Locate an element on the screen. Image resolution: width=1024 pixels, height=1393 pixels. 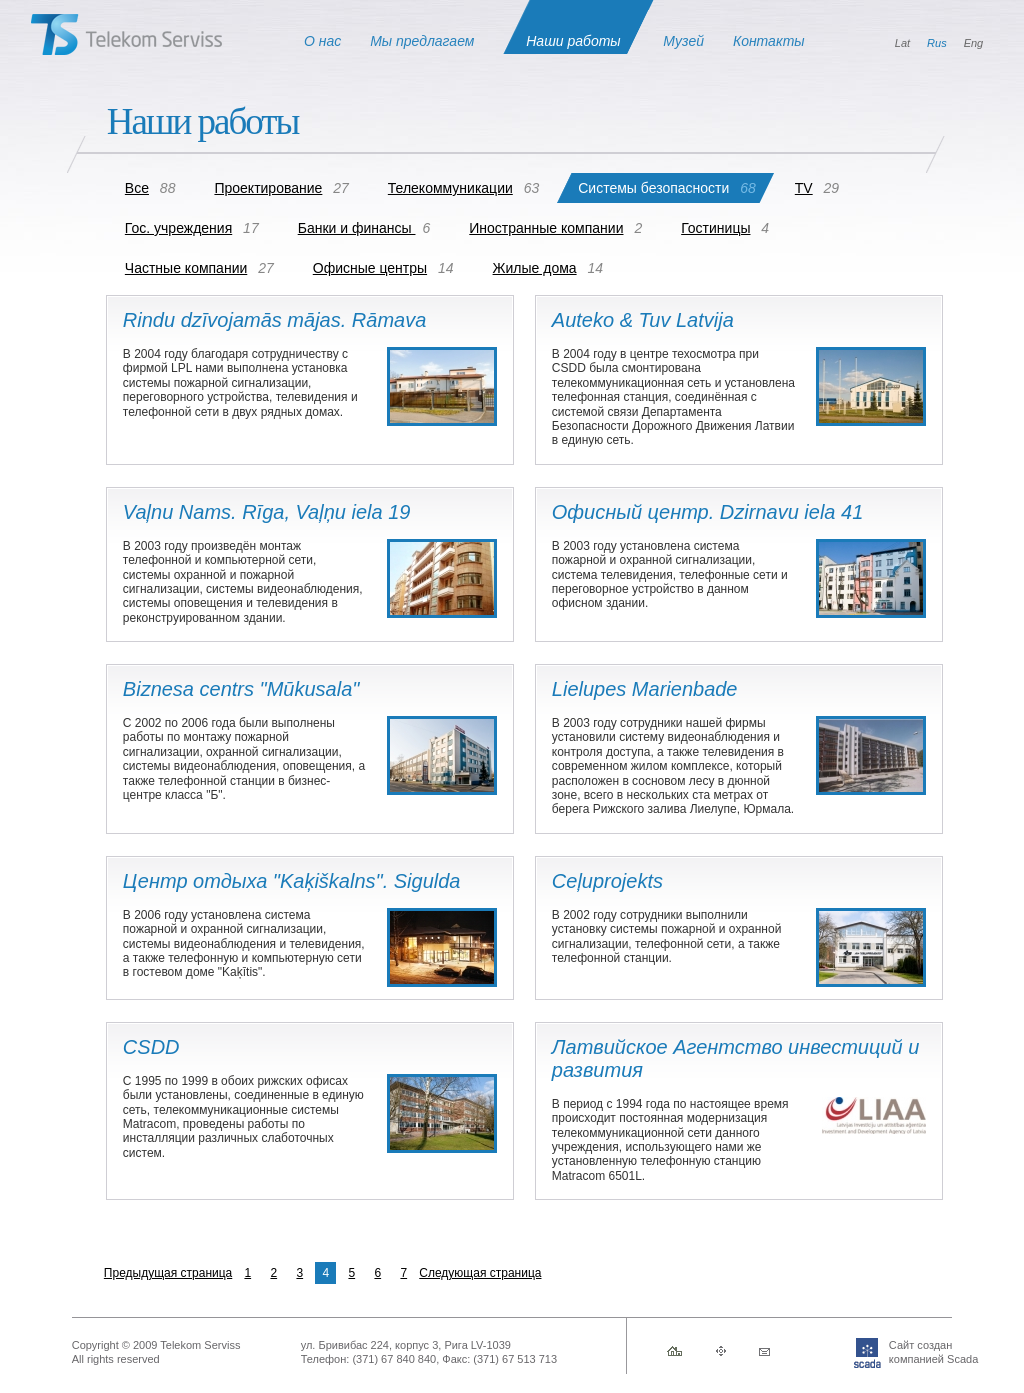
Следующая страница is located at coordinates (480, 1273).